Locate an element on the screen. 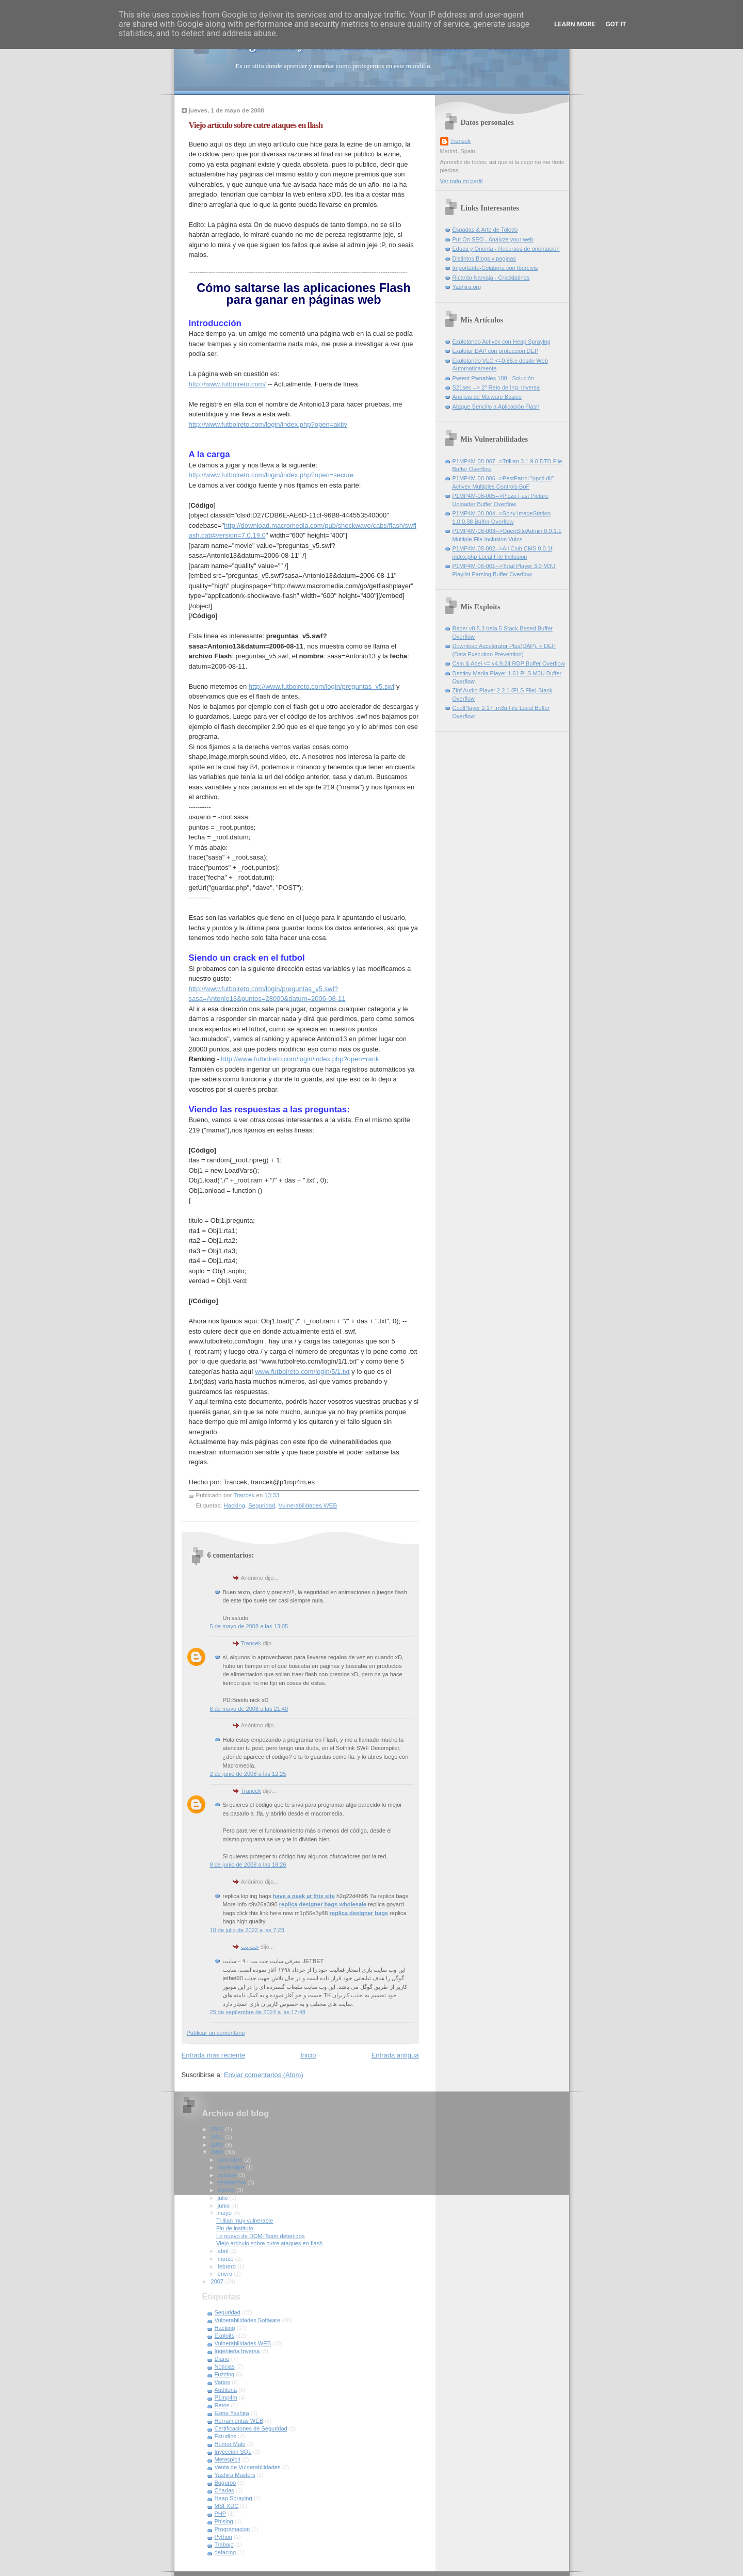 The width and height of the screenshot is (743, 2576). octubre is located at coordinates (228, 2175).